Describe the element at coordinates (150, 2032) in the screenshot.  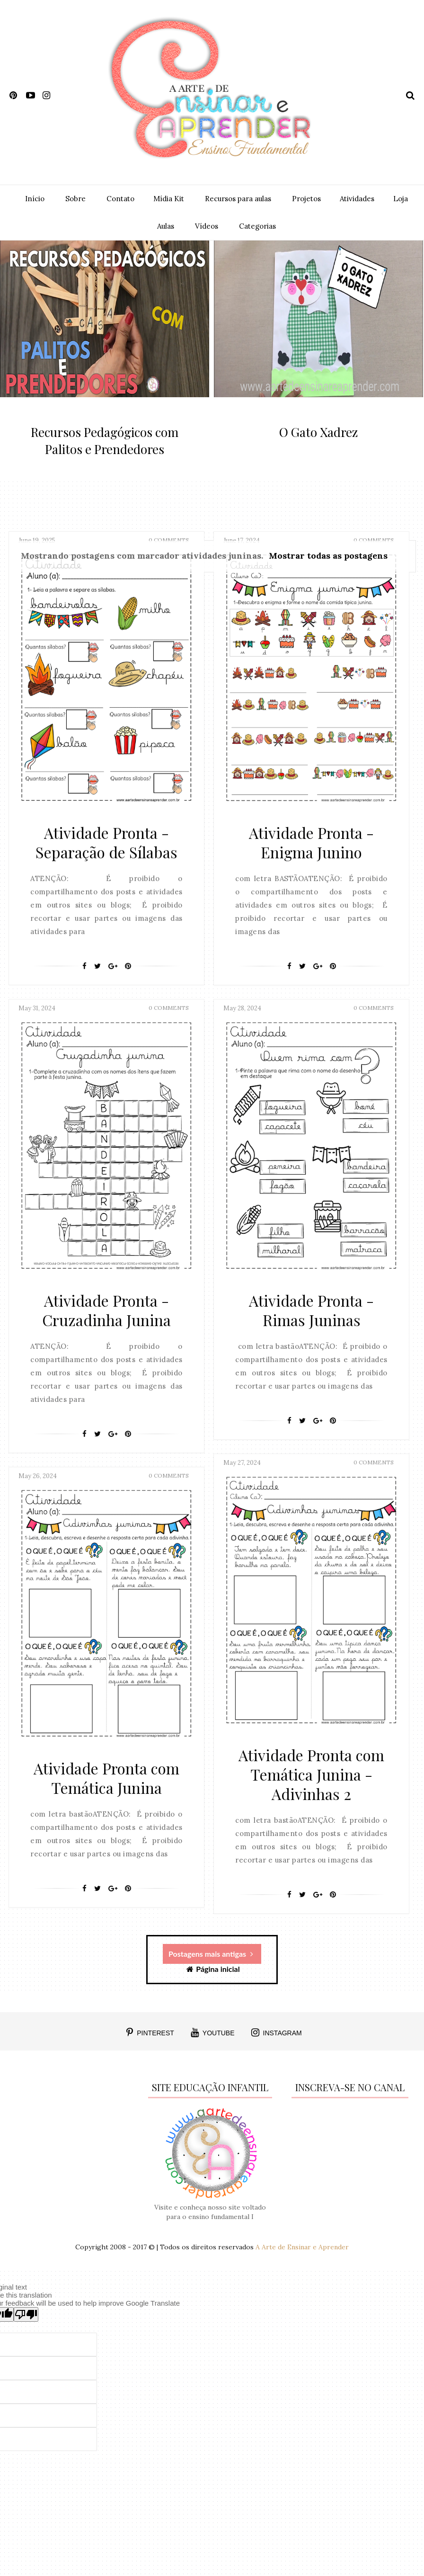
I see `PINTEREST` at that location.